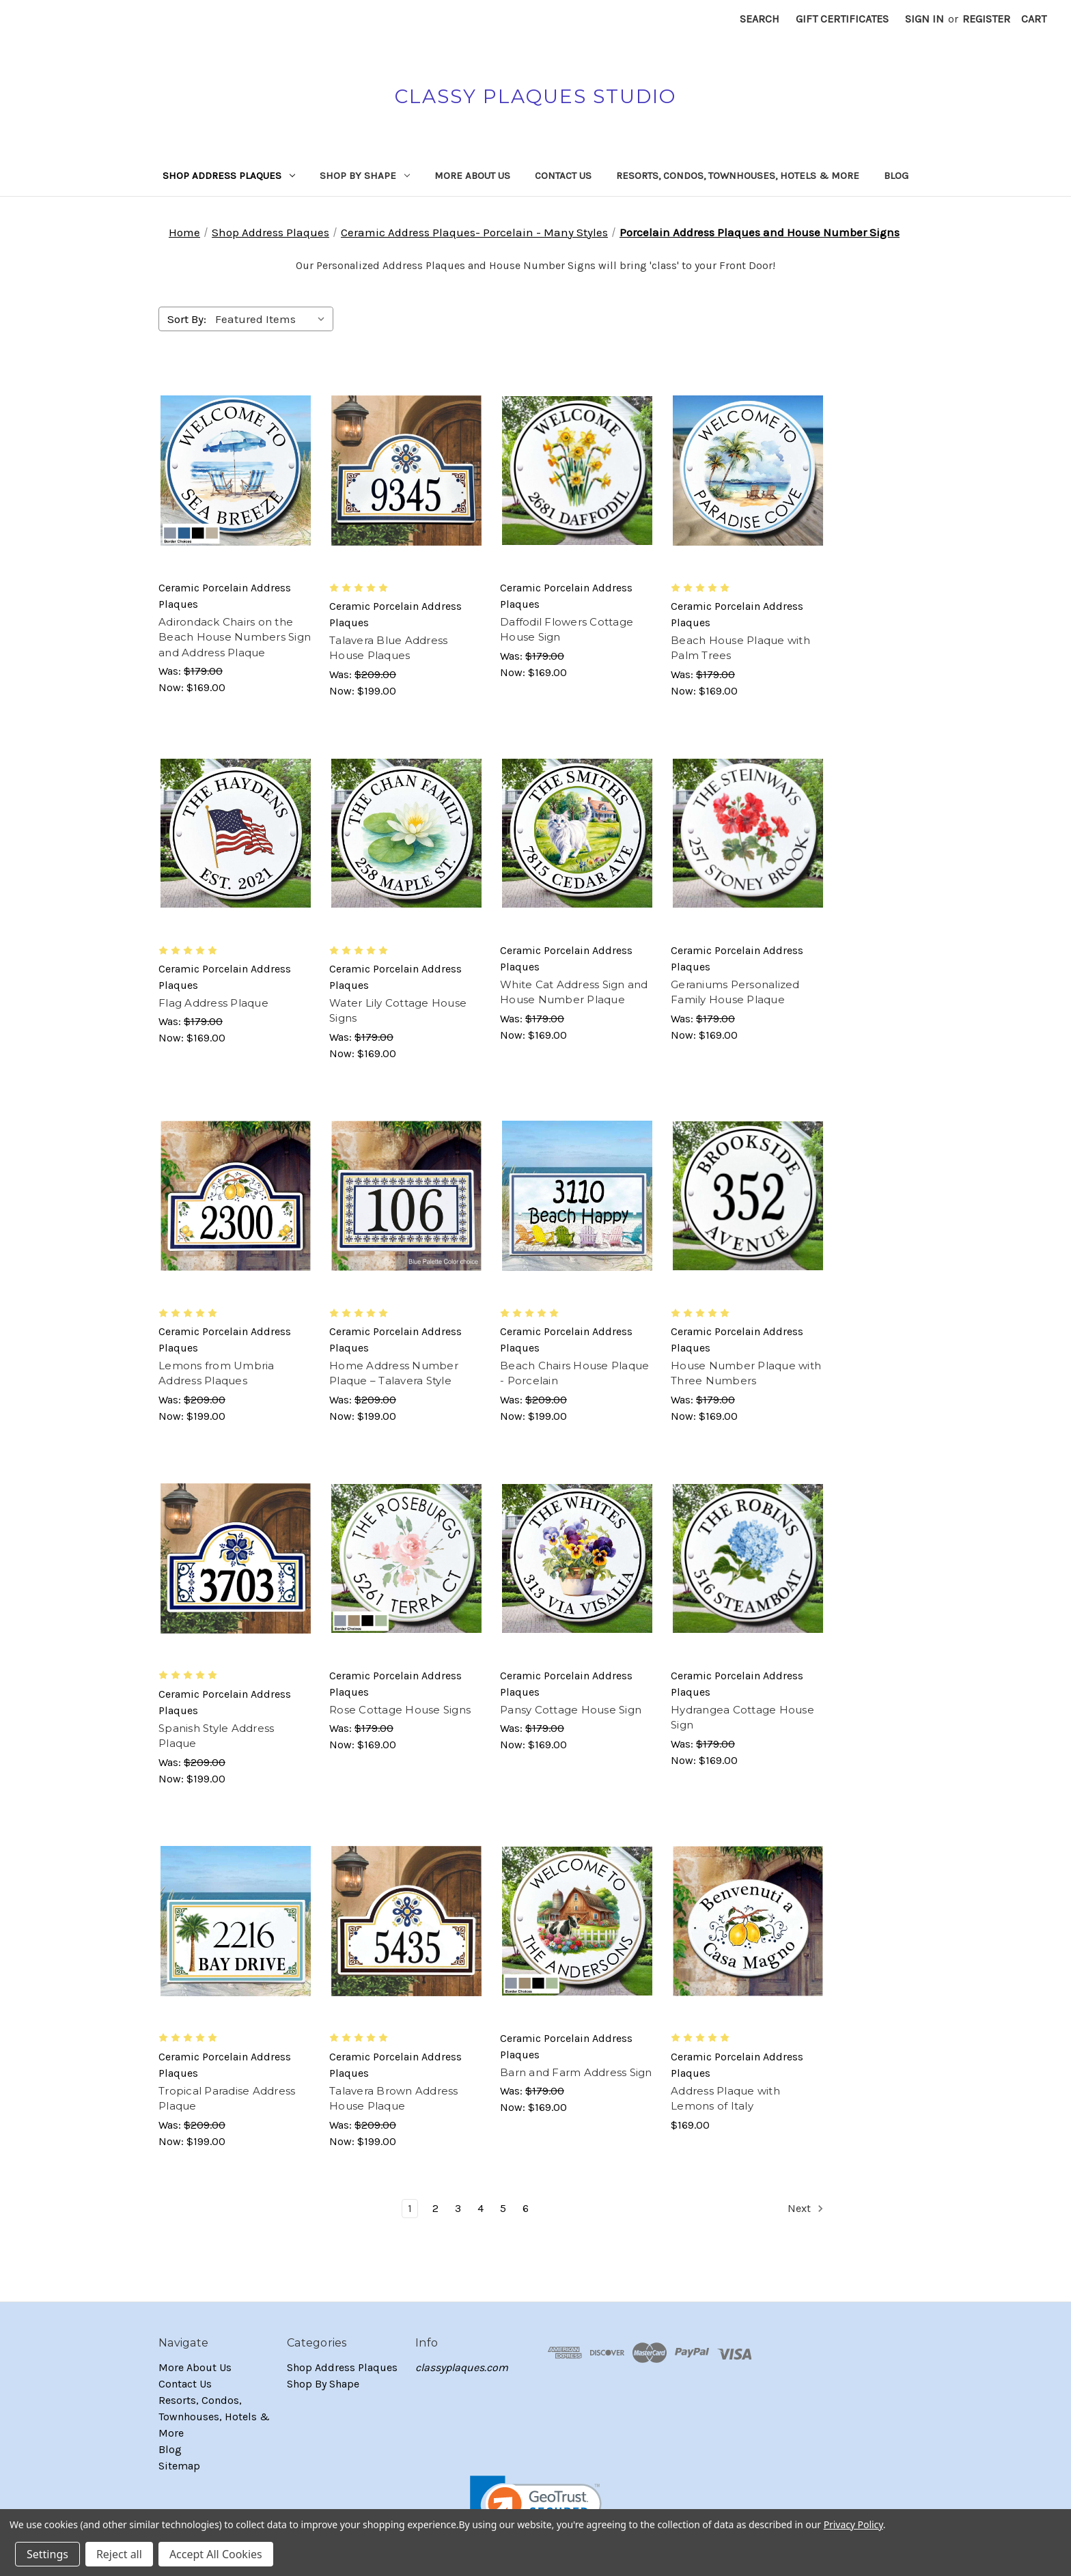  I want to click on Tropical Paradise Address Plaque [Tropical Paradise Address Plaque, Was: $209.00, Now: $199.00], so click(226, 2098).